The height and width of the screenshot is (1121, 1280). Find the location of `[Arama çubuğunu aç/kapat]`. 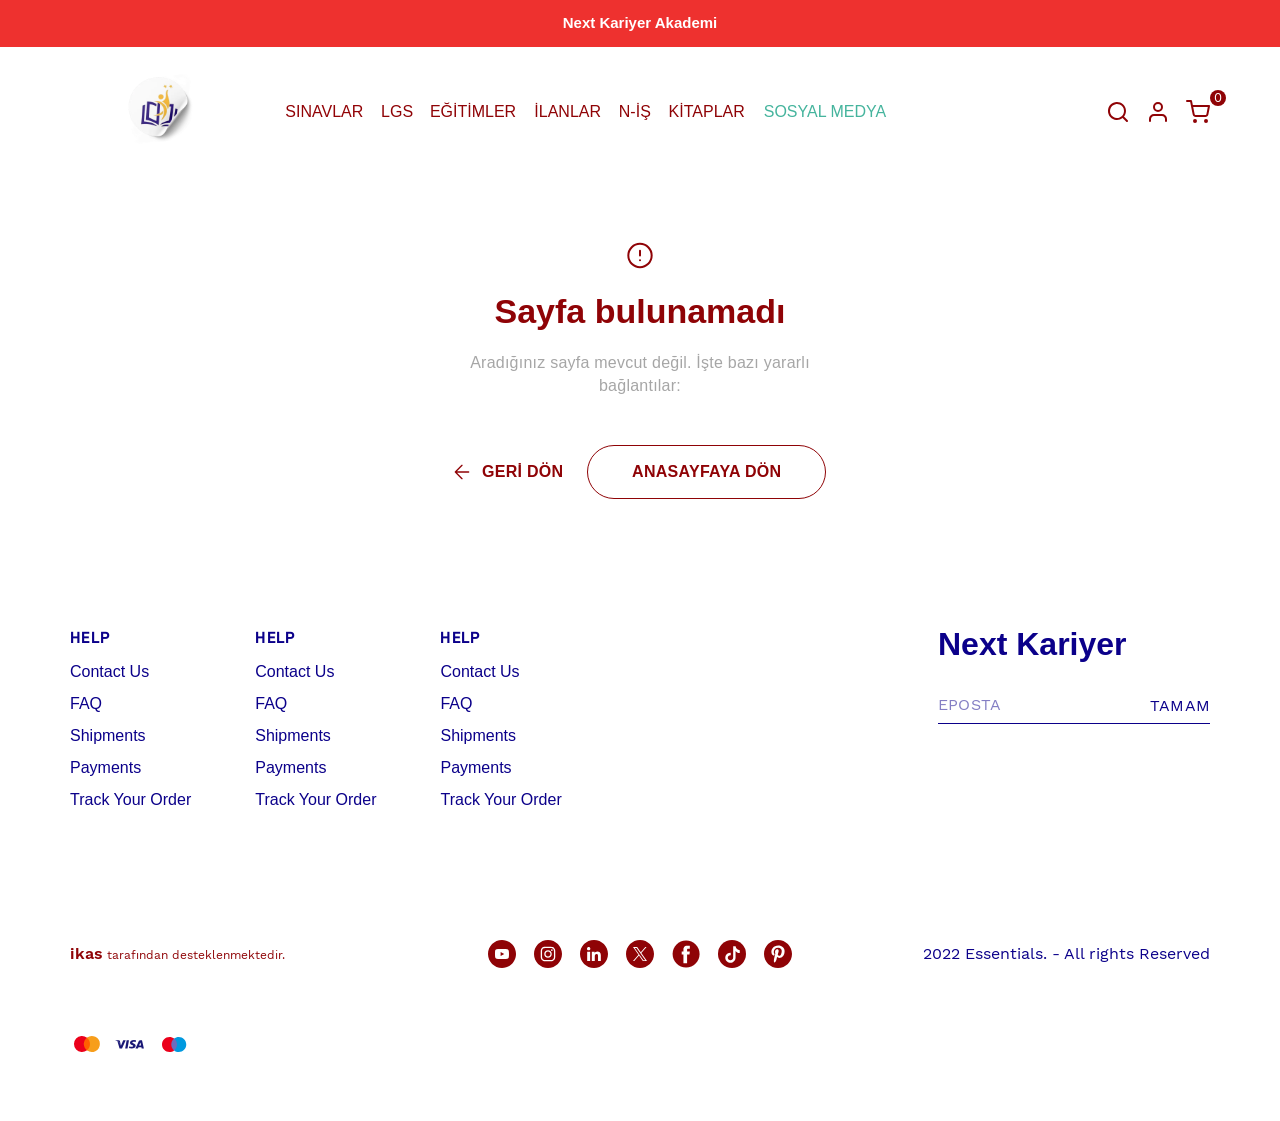

[Arama çubuğunu aç/kapat] is located at coordinates (1118, 112).